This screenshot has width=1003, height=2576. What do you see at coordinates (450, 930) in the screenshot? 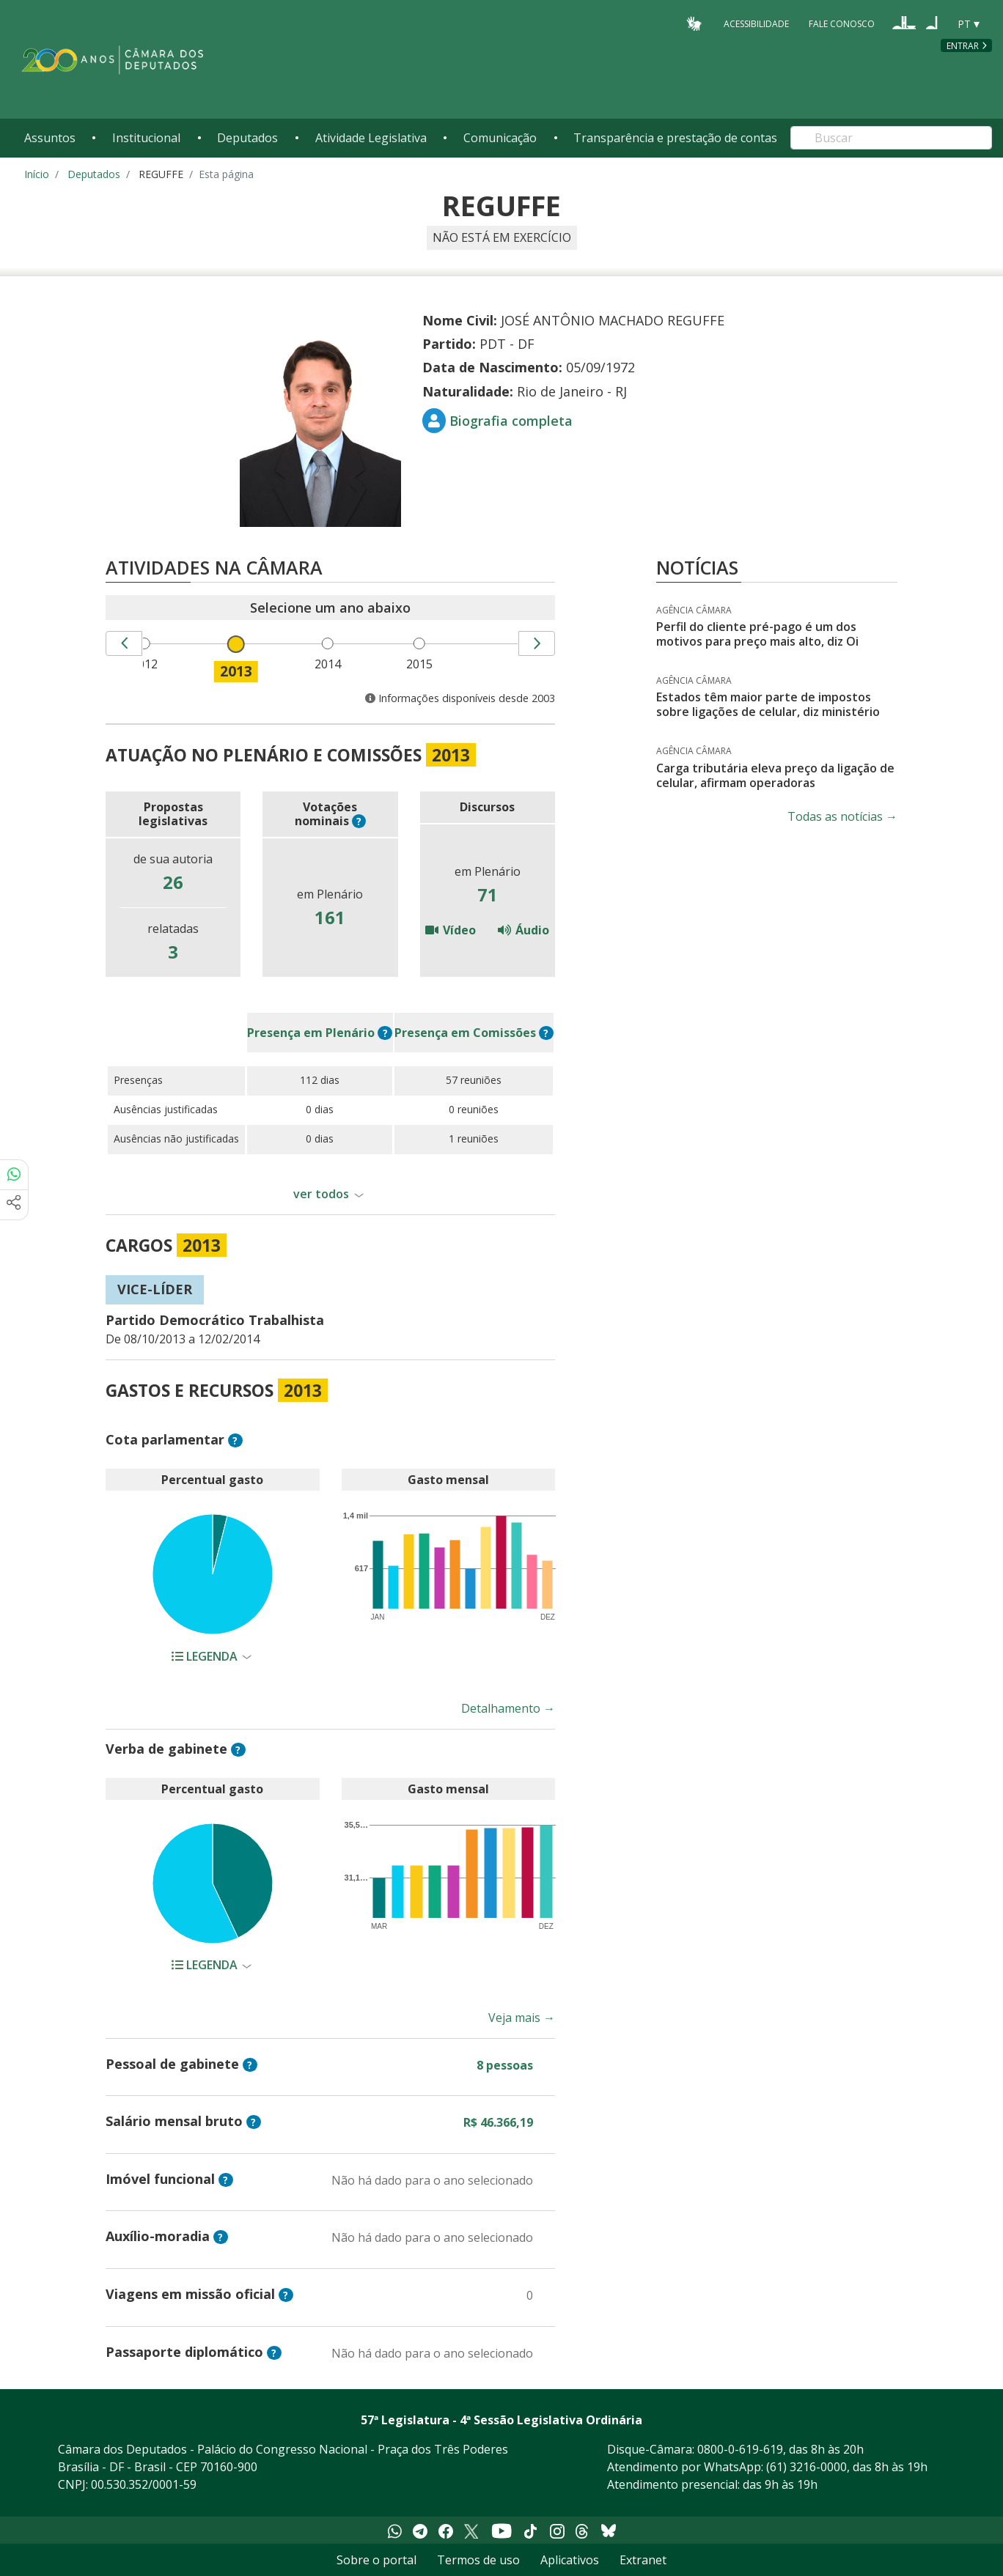
I see `Vídeo` at bounding box center [450, 930].